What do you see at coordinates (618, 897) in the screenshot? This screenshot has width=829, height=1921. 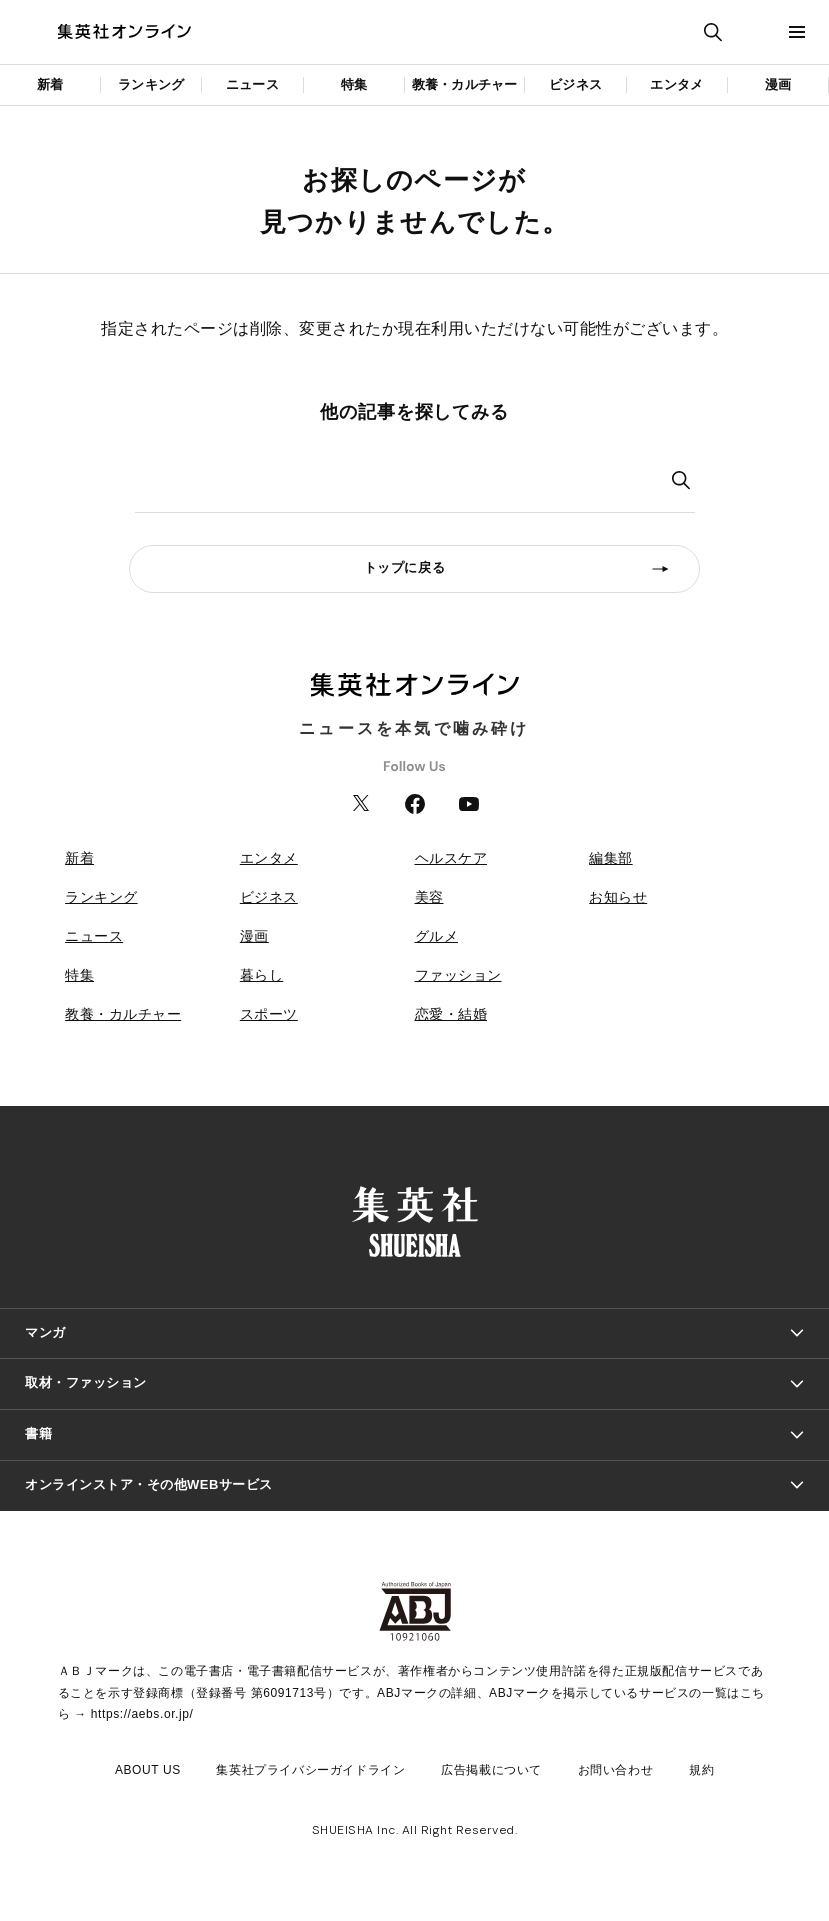 I see `お知らせ` at bounding box center [618, 897].